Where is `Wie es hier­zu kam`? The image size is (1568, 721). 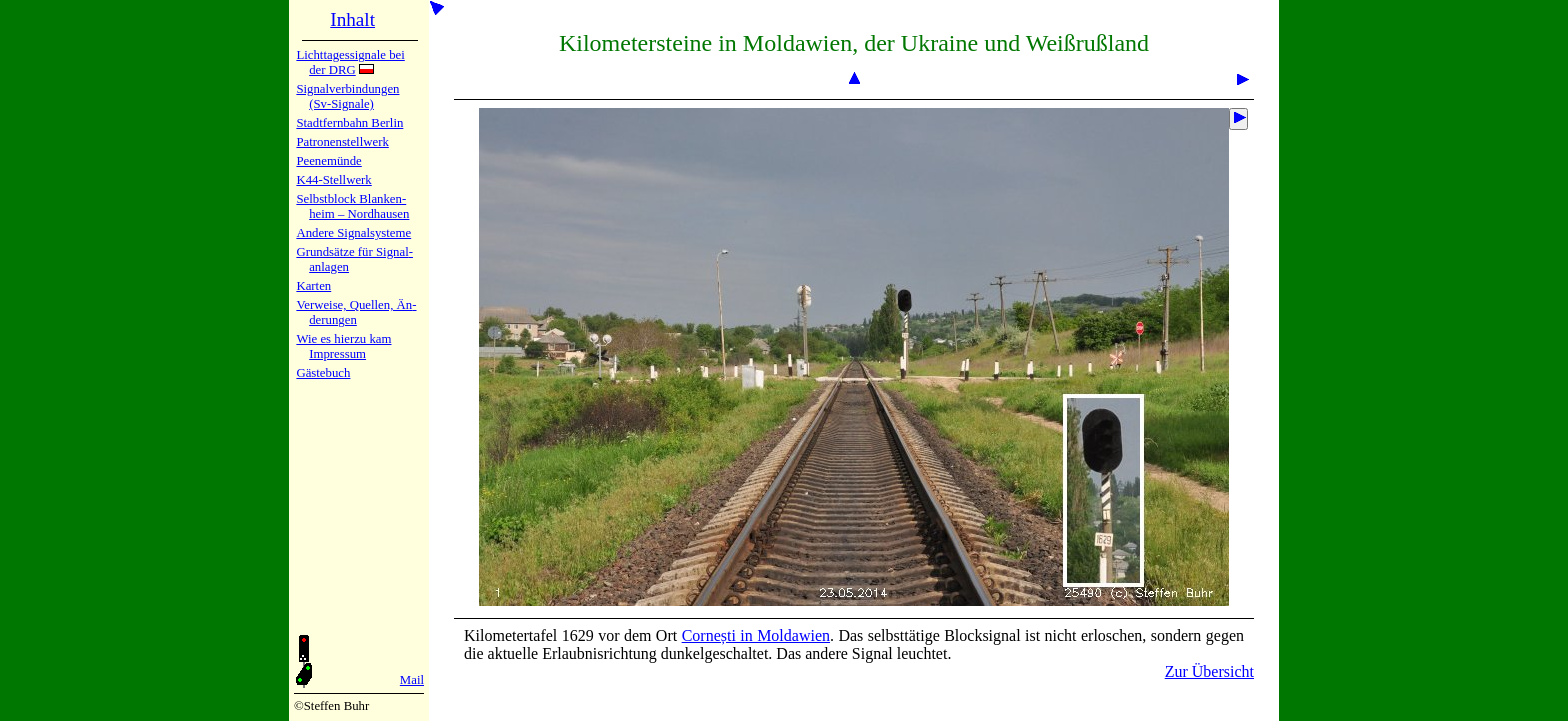
Wie es hier­zu kam is located at coordinates (343, 339).